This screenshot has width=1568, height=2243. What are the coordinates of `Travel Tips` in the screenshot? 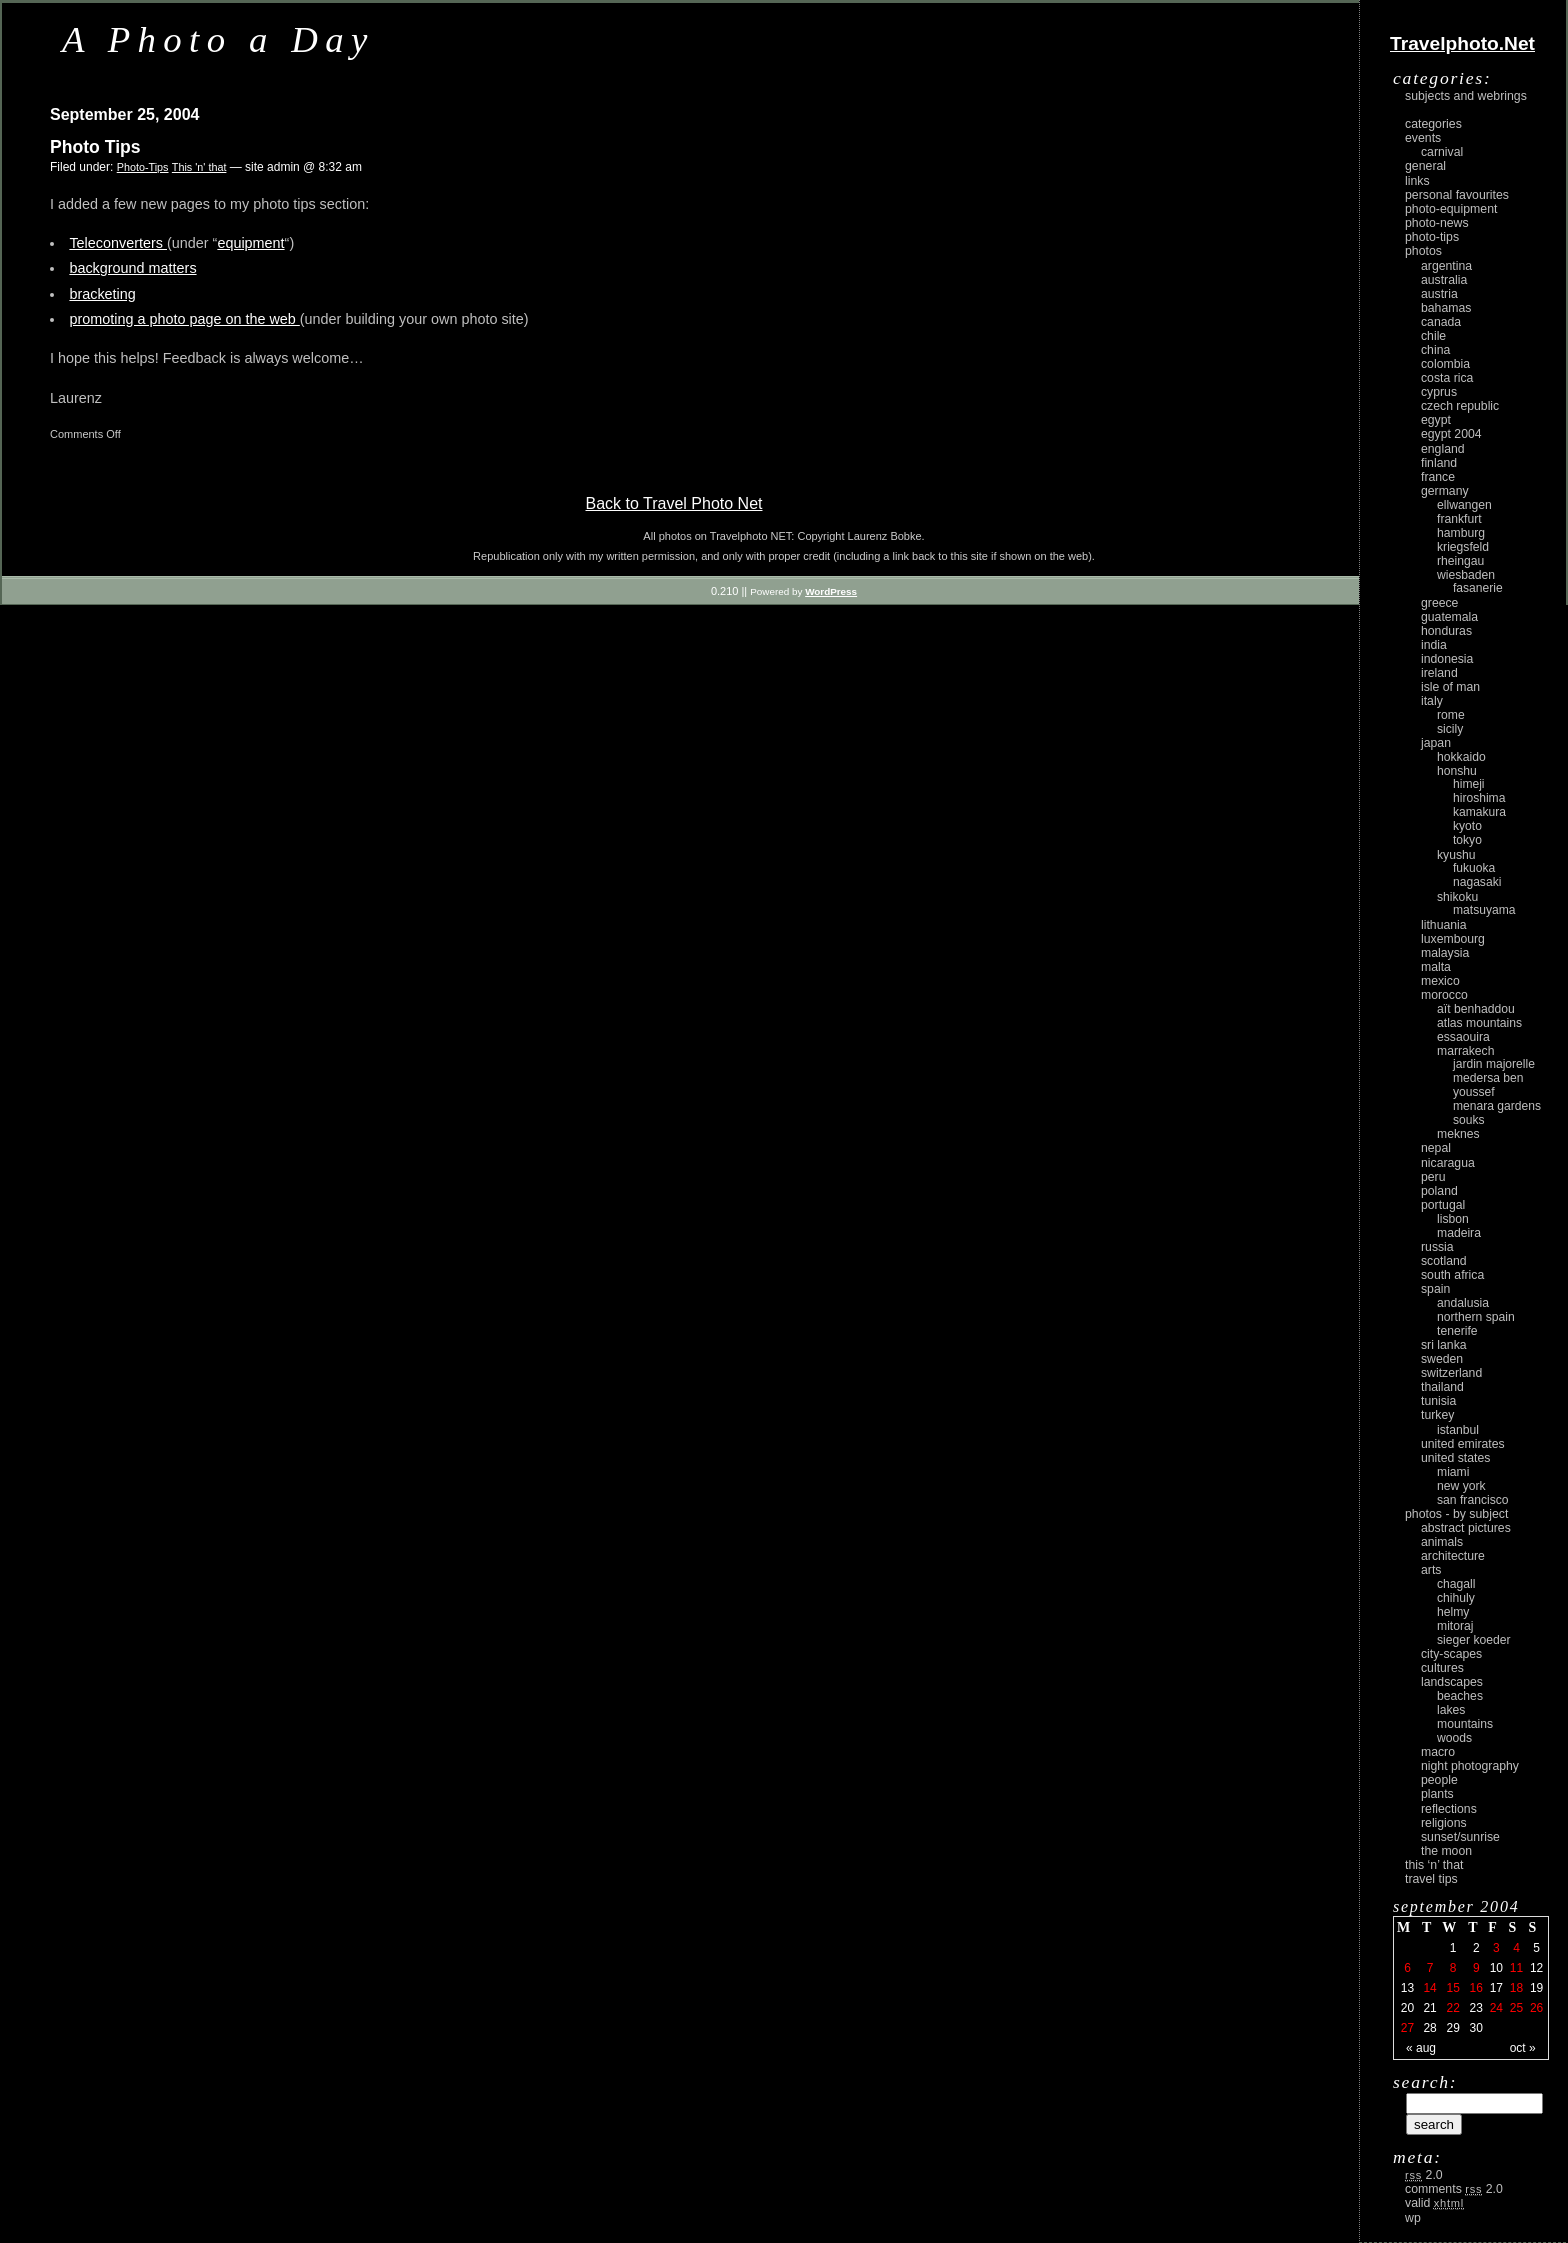 It's located at (1431, 1879).